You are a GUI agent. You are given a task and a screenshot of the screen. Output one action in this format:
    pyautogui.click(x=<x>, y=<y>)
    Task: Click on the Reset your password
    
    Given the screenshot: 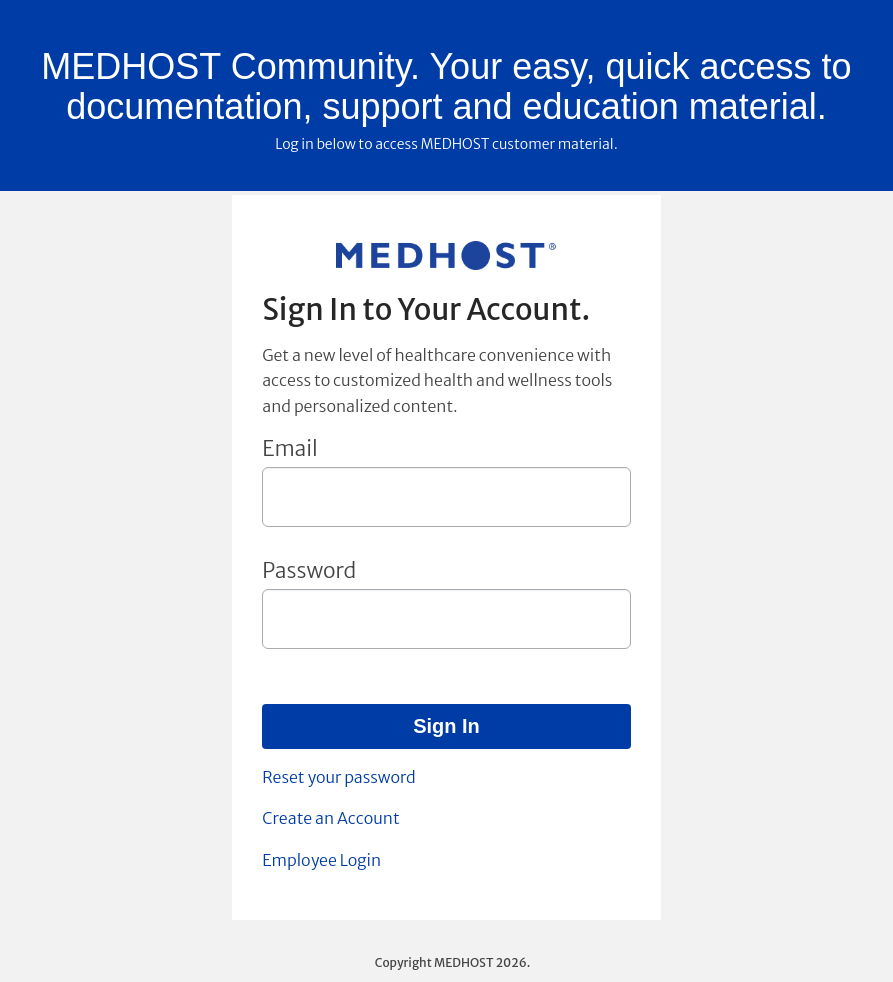 What is the action you would take?
    pyautogui.click(x=338, y=777)
    